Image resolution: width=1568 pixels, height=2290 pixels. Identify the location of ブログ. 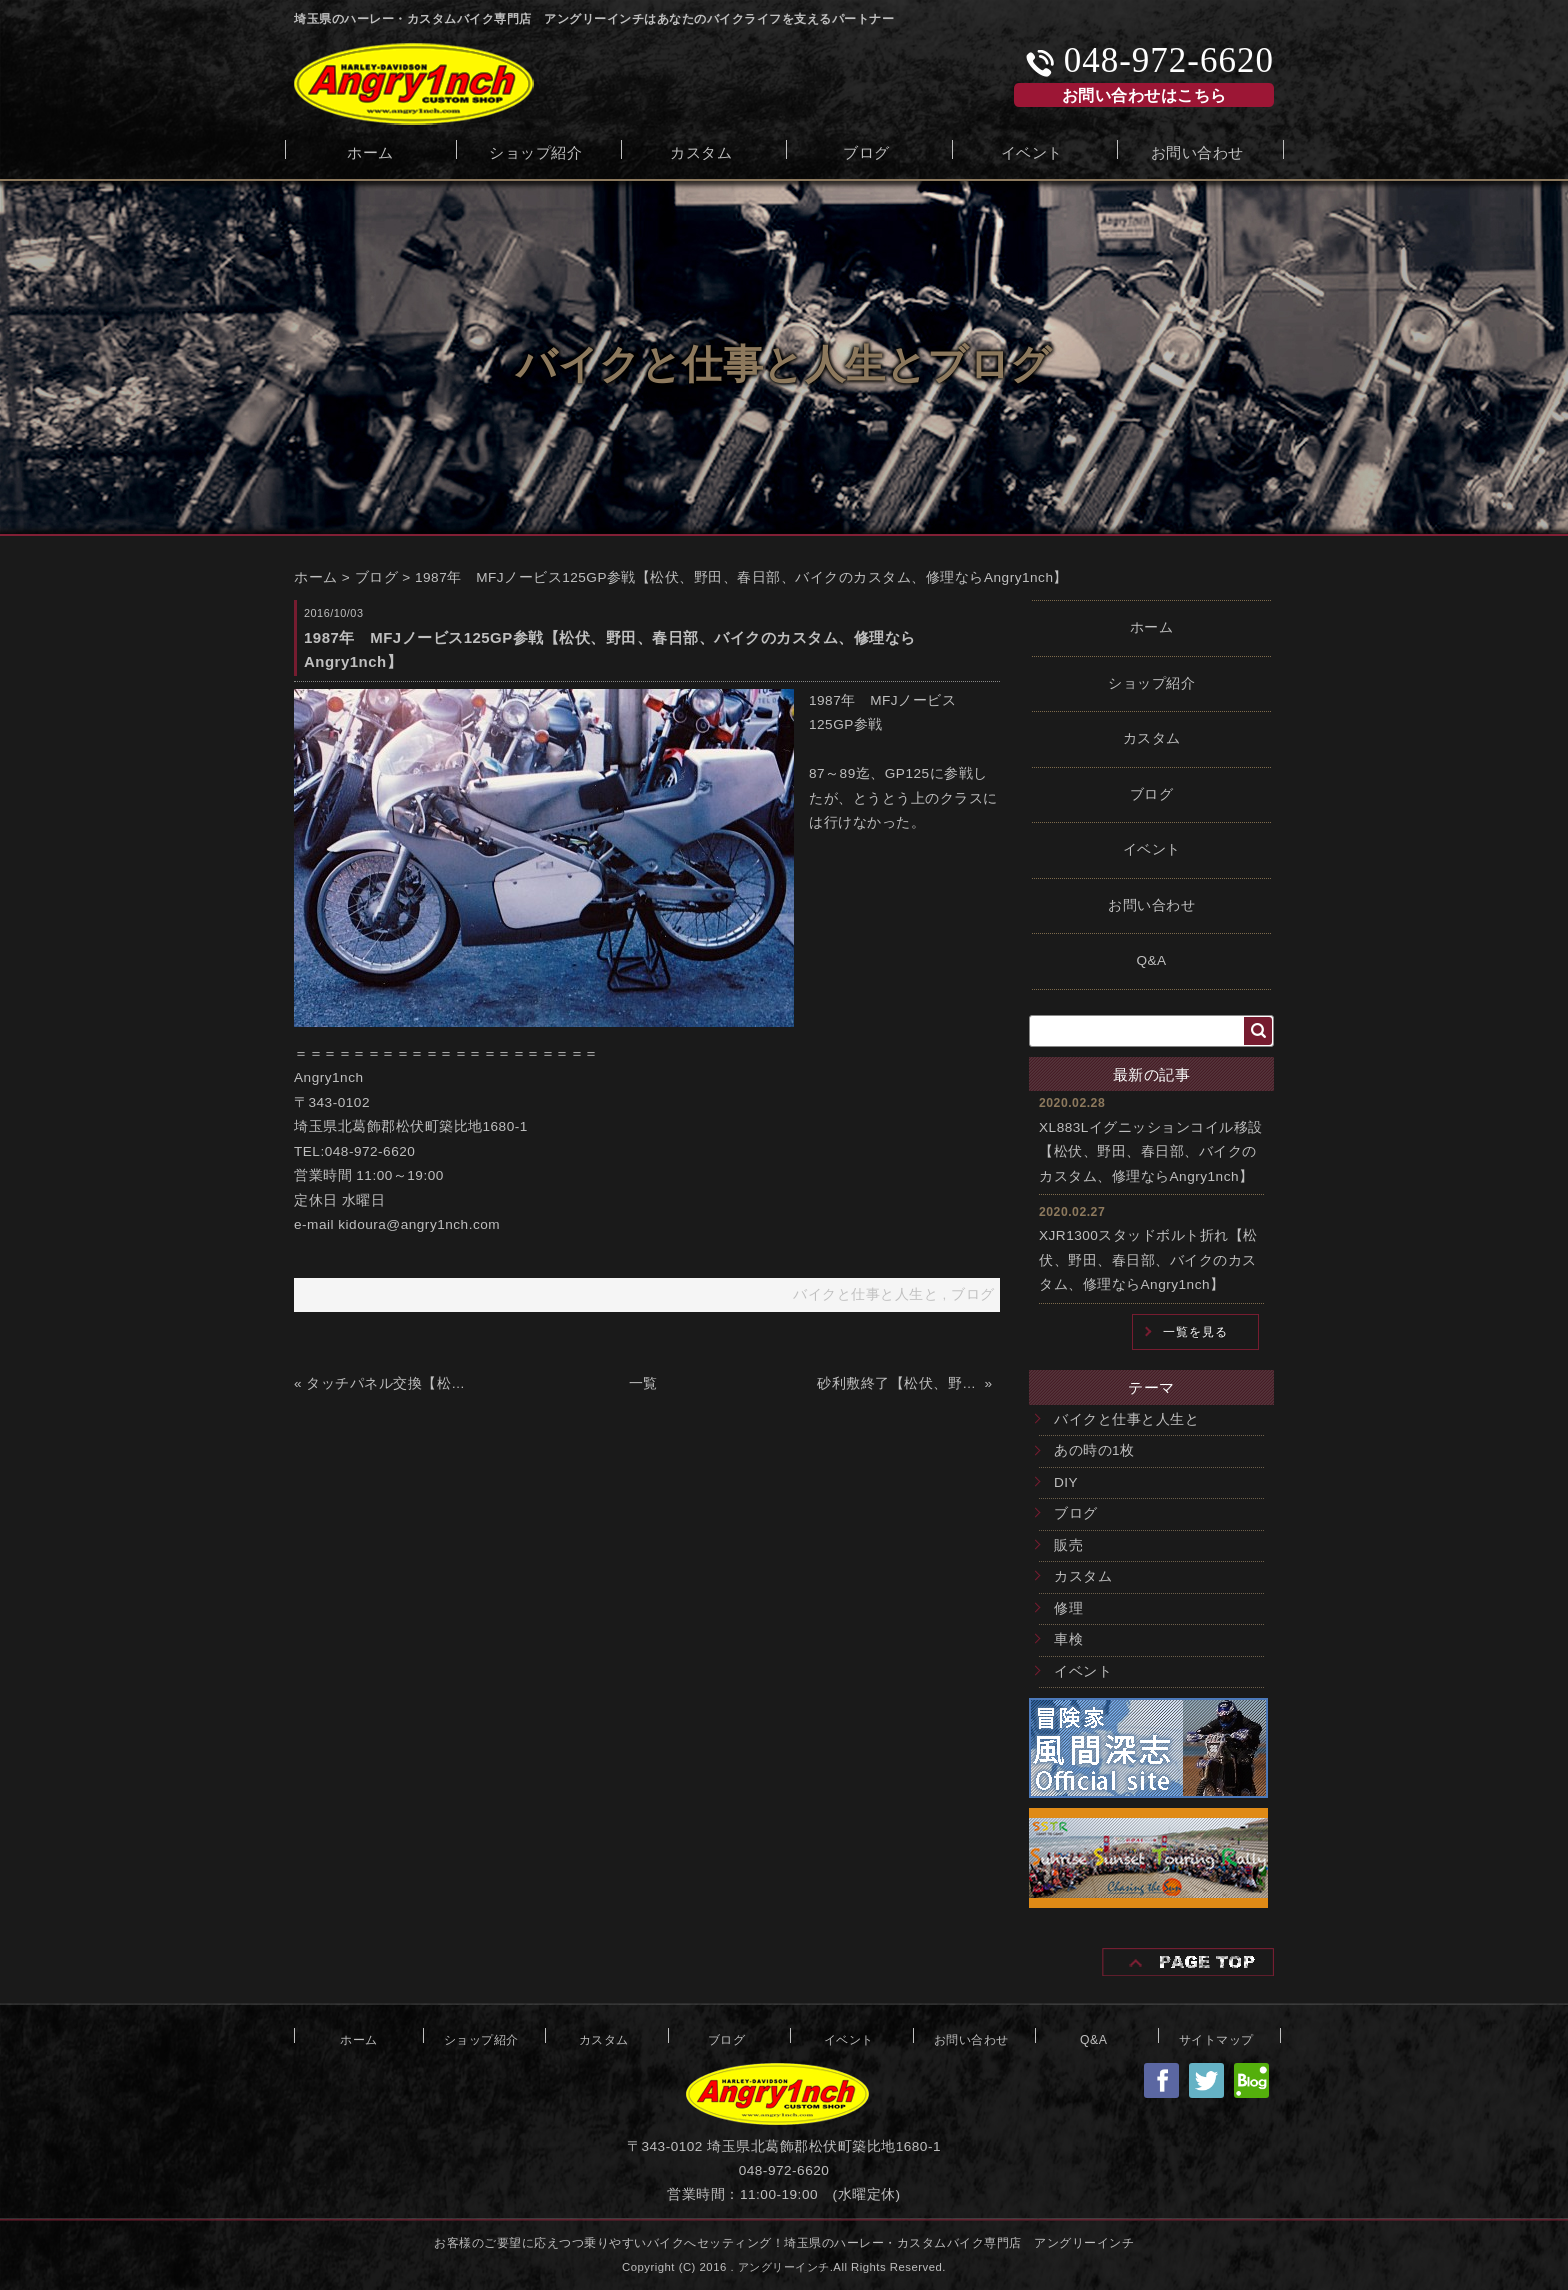
(866, 150).